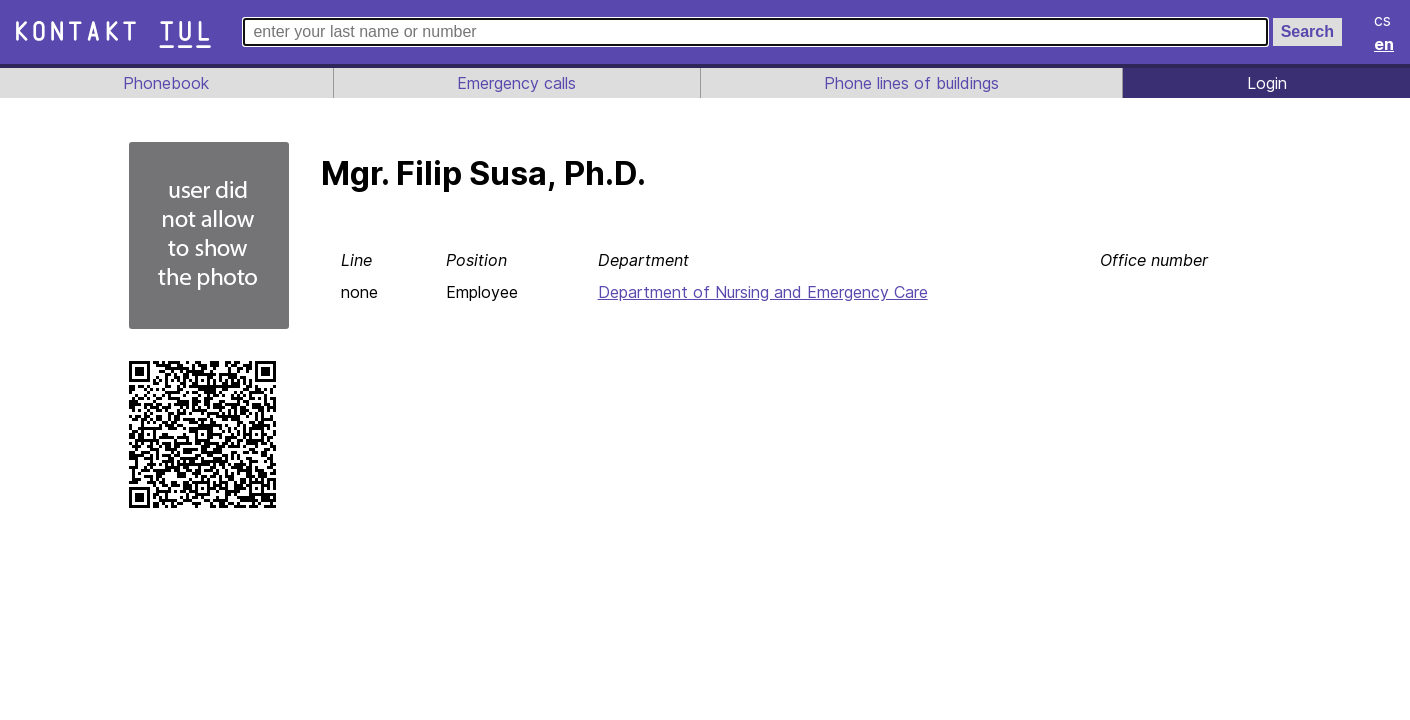 This screenshot has height=720, width=1410. What do you see at coordinates (766, 292) in the screenshot?
I see `Department of Nursing and Emergency Care` at bounding box center [766, 292].